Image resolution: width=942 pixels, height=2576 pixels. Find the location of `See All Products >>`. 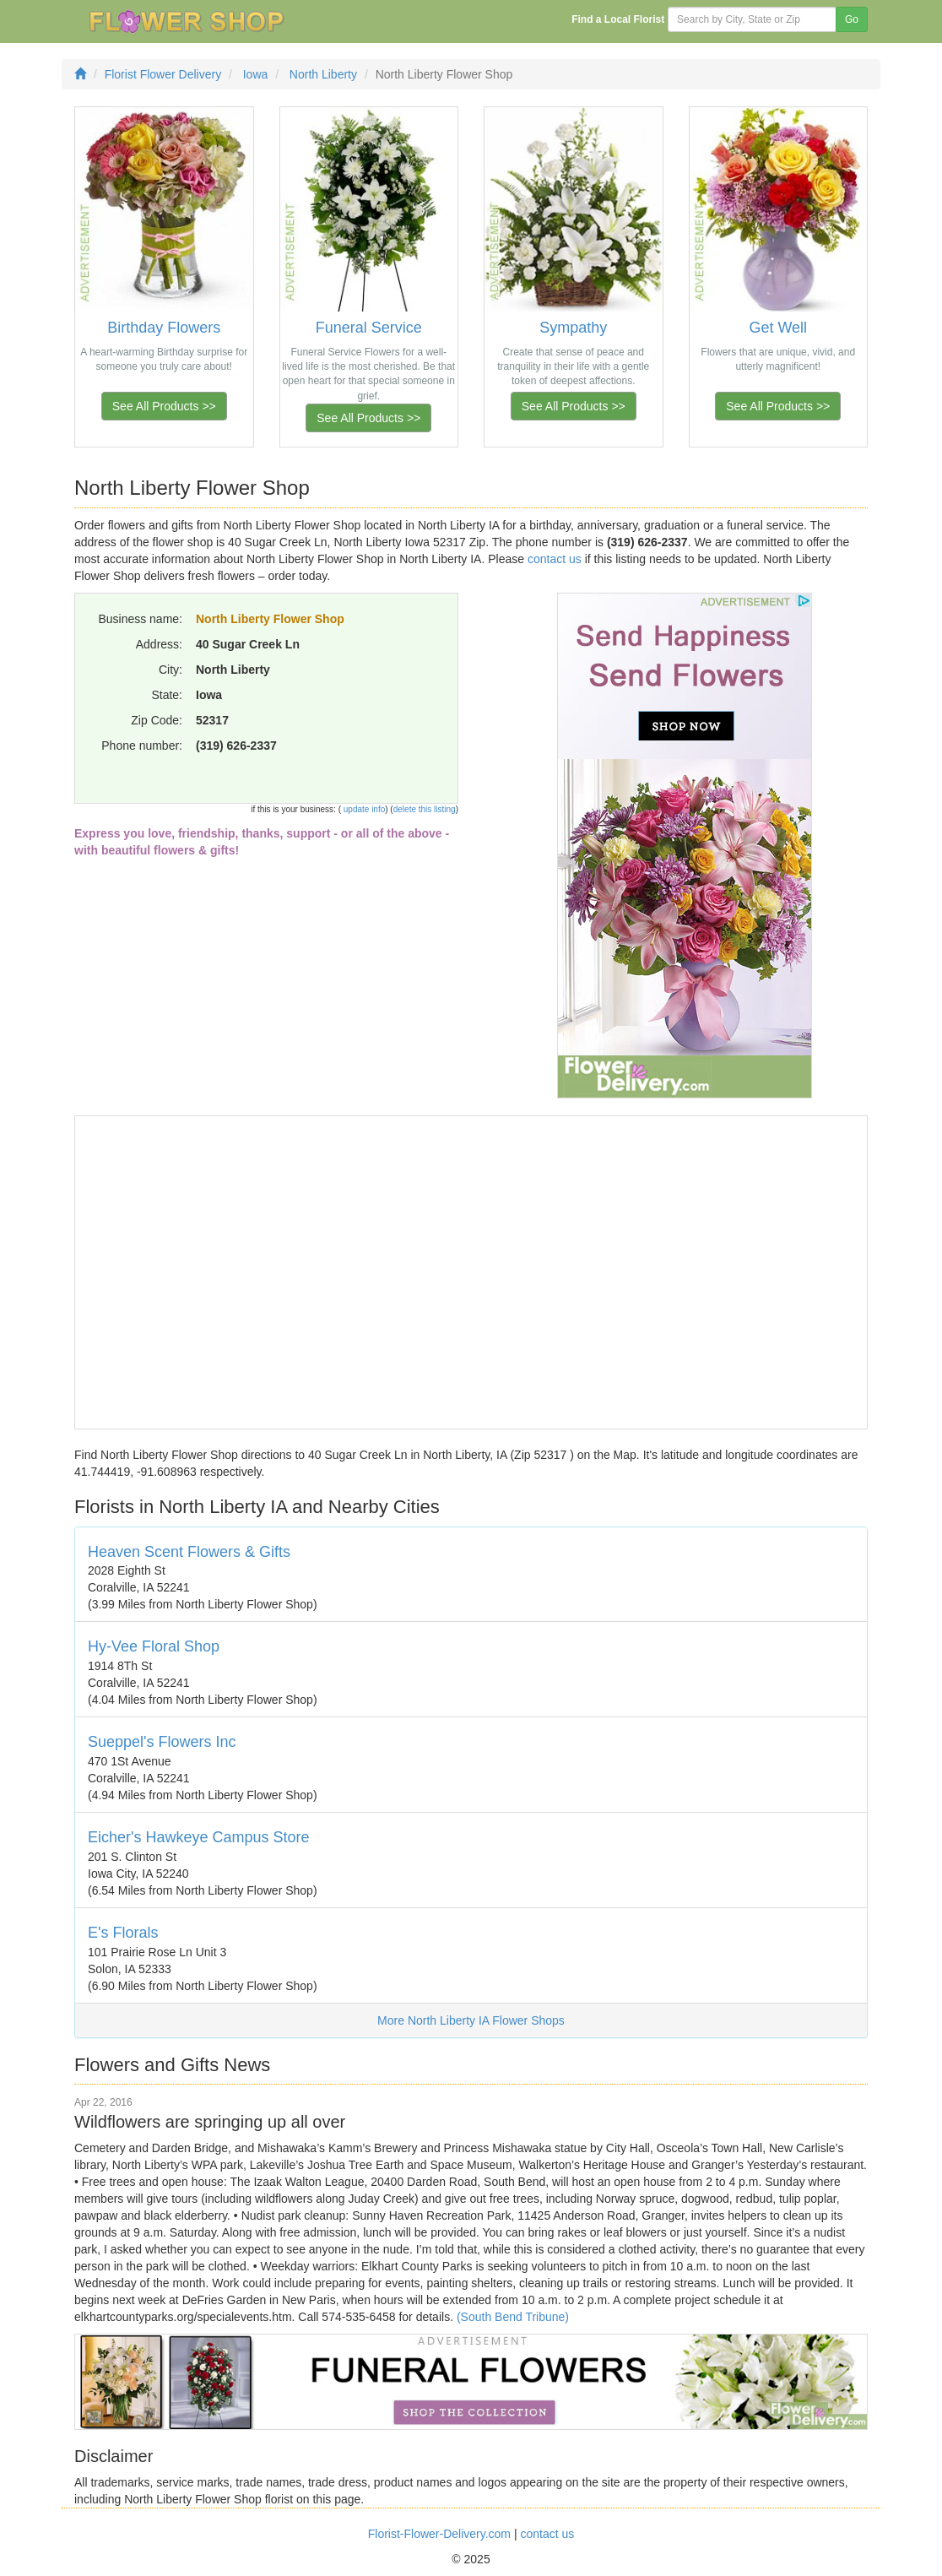

See All Products >> is located at coordinates (164, 406).